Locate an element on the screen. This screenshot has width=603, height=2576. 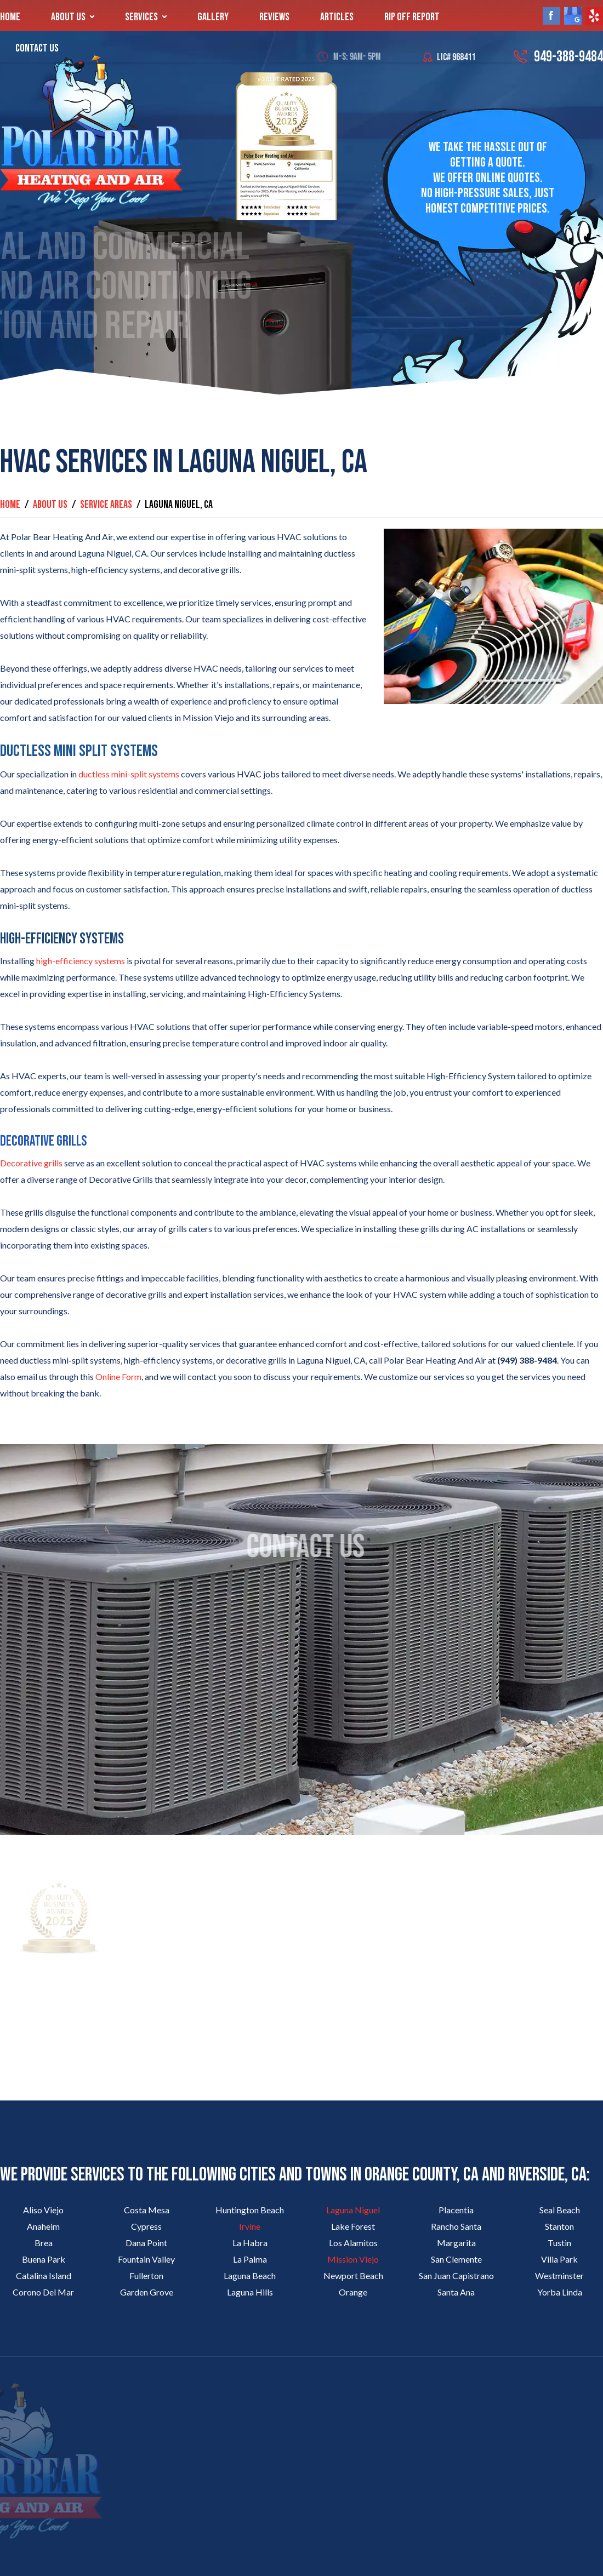
Corono Del Mar is located at coordinates (43, 2292).